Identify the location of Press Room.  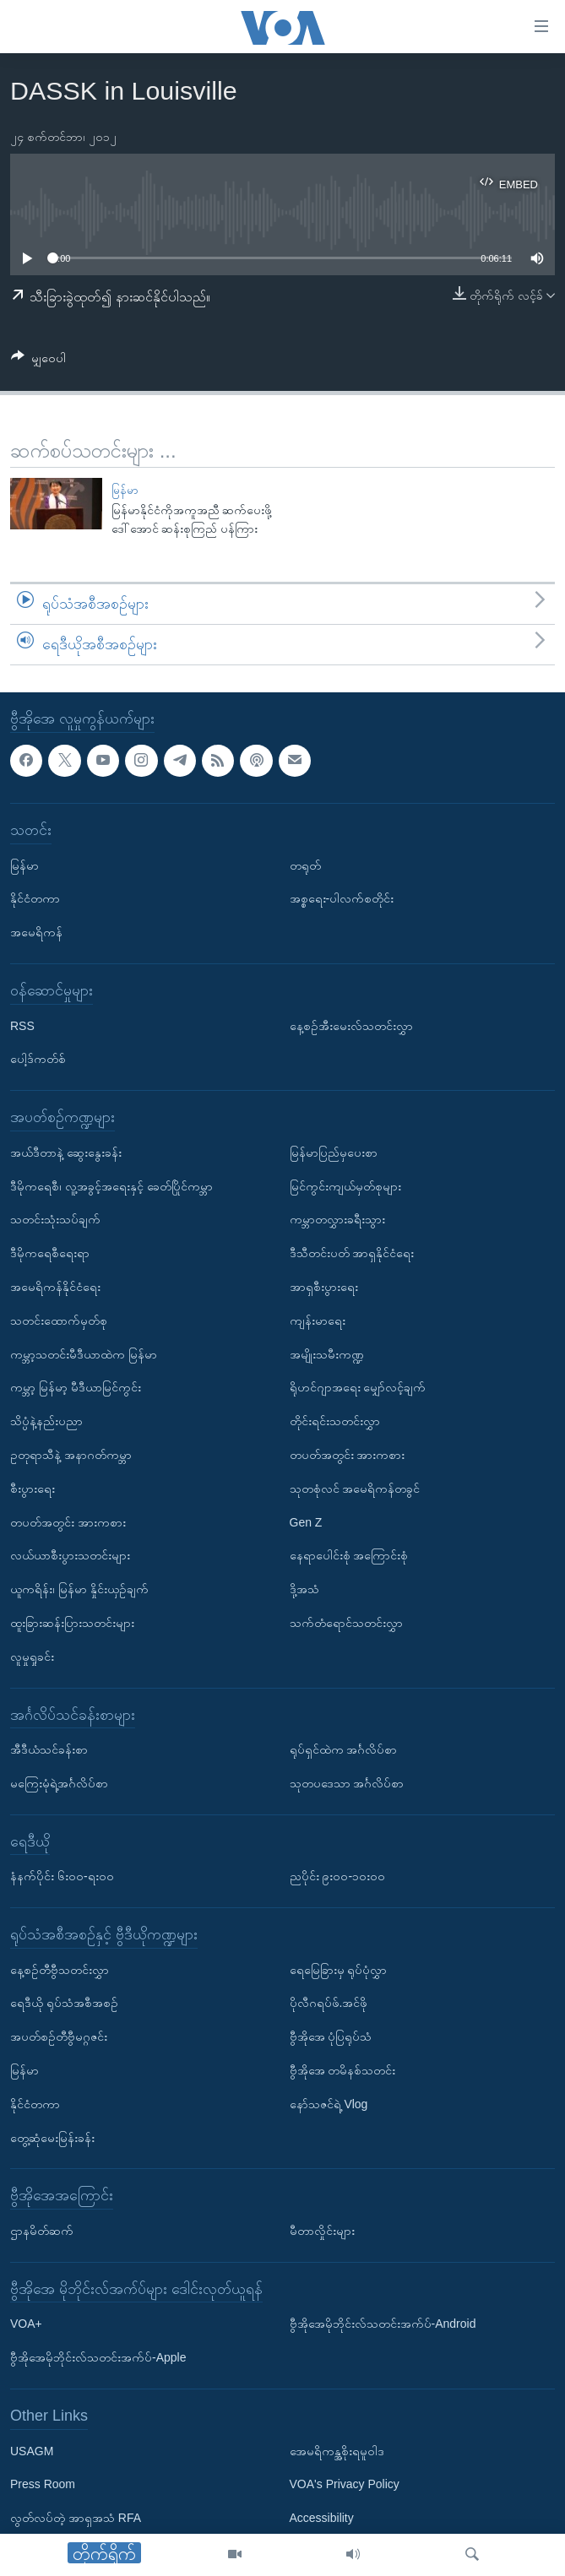
(42, 2484).